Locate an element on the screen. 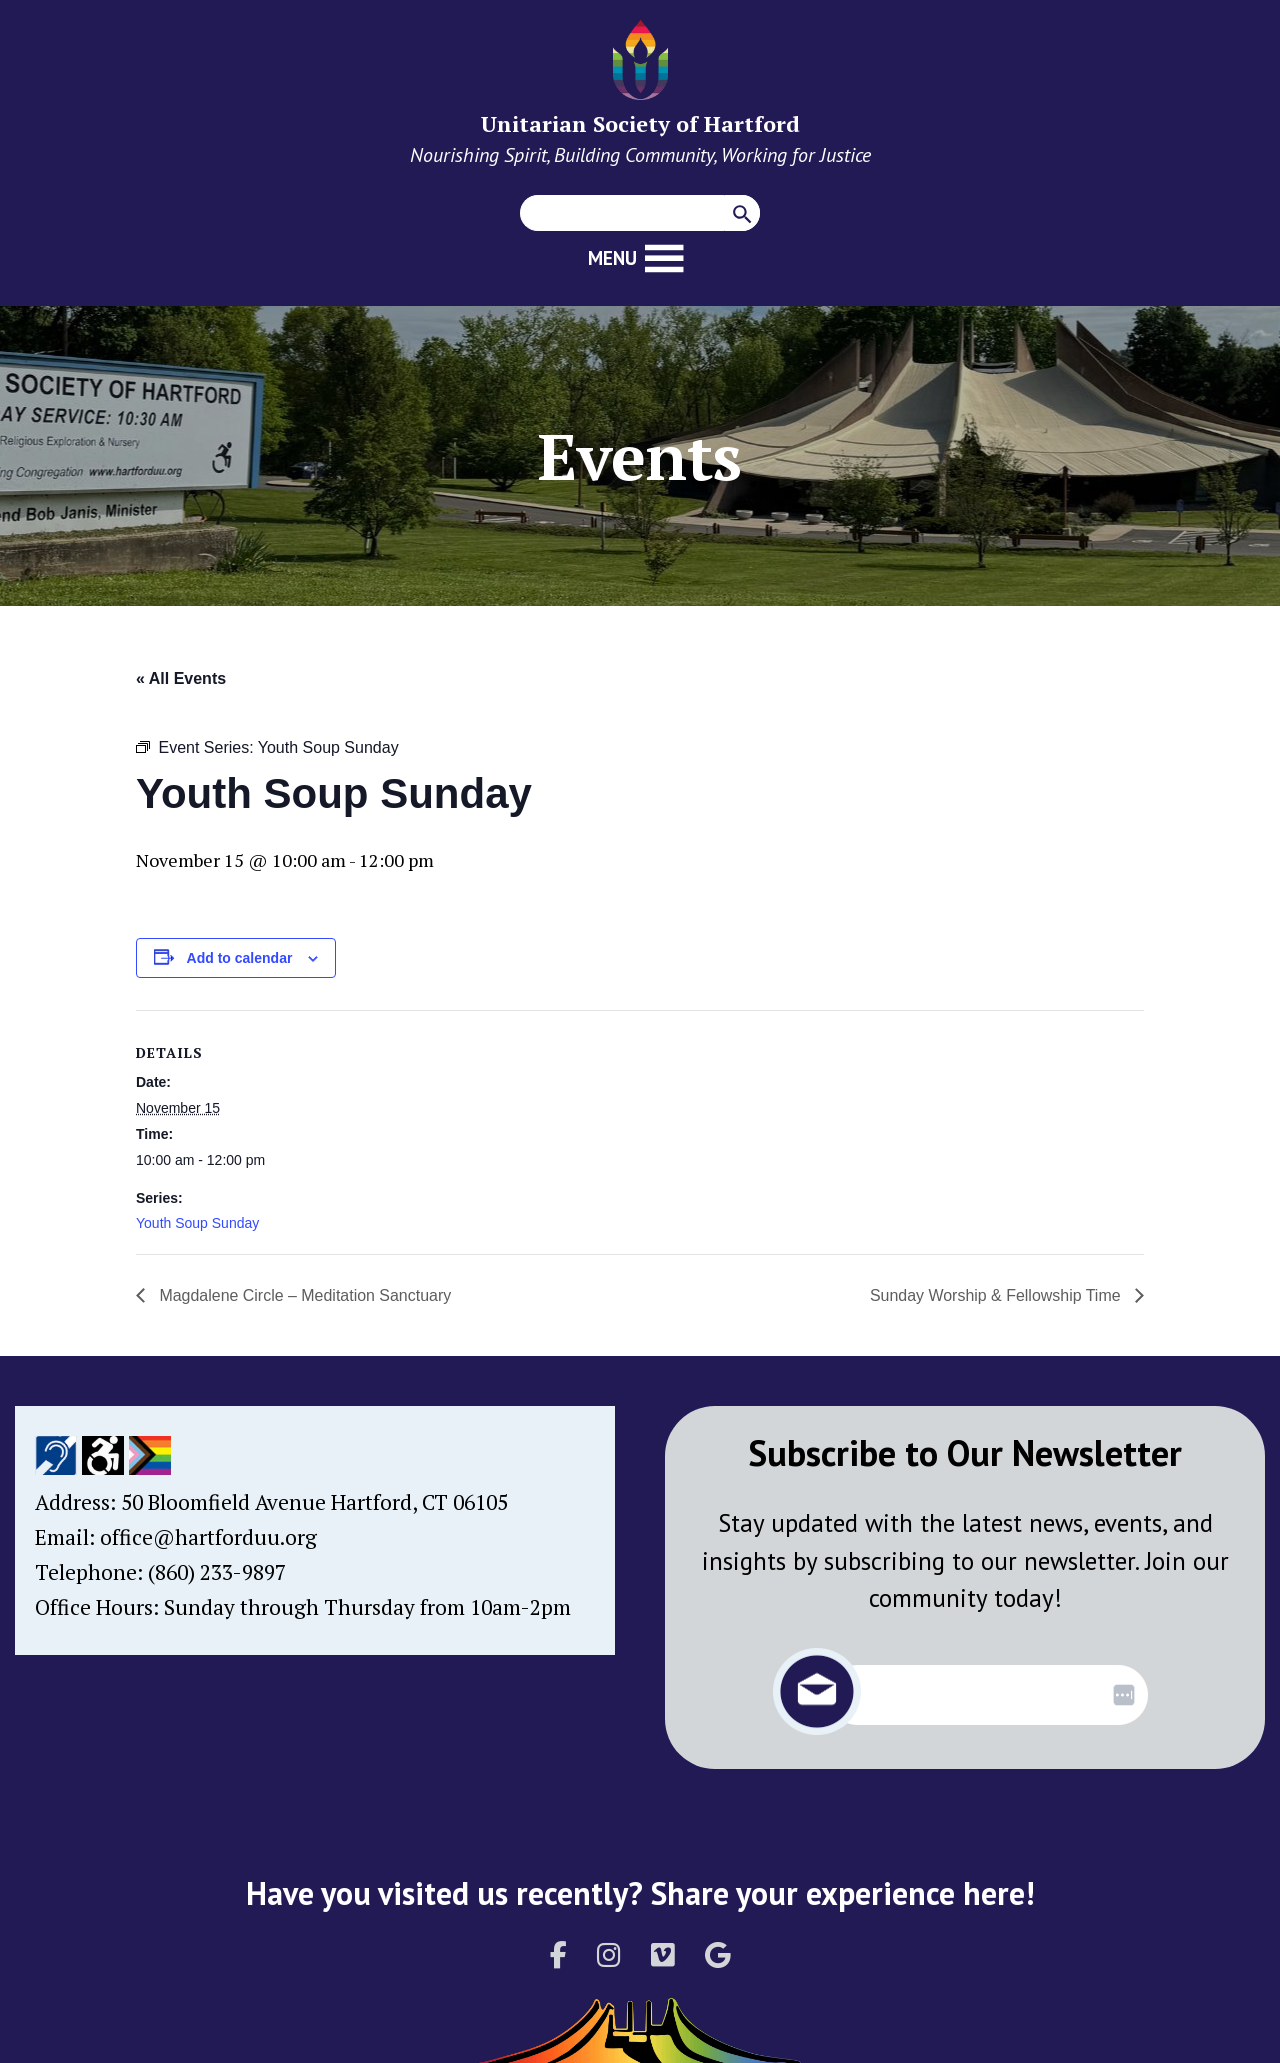 This screenshot has height=2063, width=1280. office@hartforduu.org is located at coordinates (208, 1537).